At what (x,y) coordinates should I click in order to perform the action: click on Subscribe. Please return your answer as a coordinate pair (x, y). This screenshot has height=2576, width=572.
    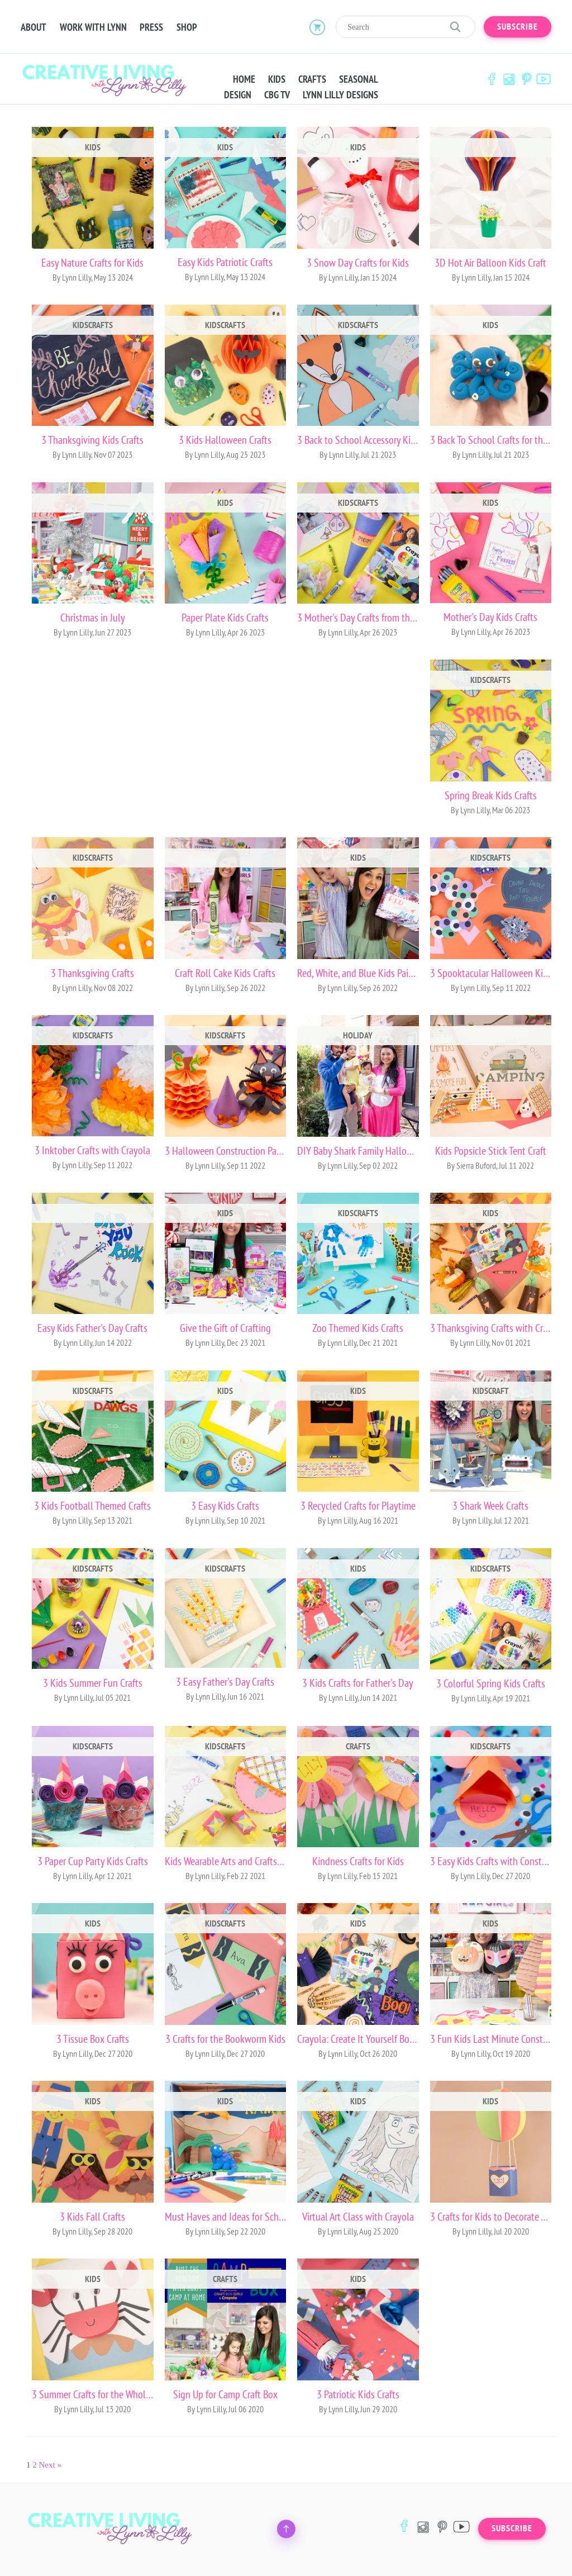
    Looking at the image, I should click on (517, 27).